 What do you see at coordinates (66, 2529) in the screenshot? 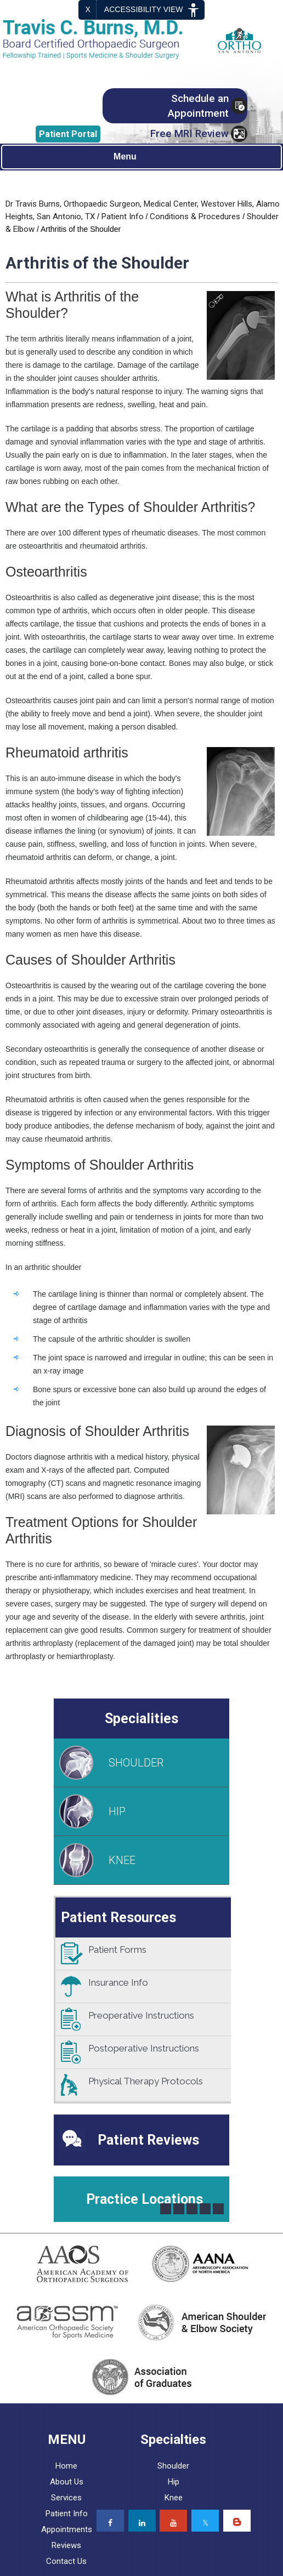
I see `Appointments` at bounding box center [66, 2529].